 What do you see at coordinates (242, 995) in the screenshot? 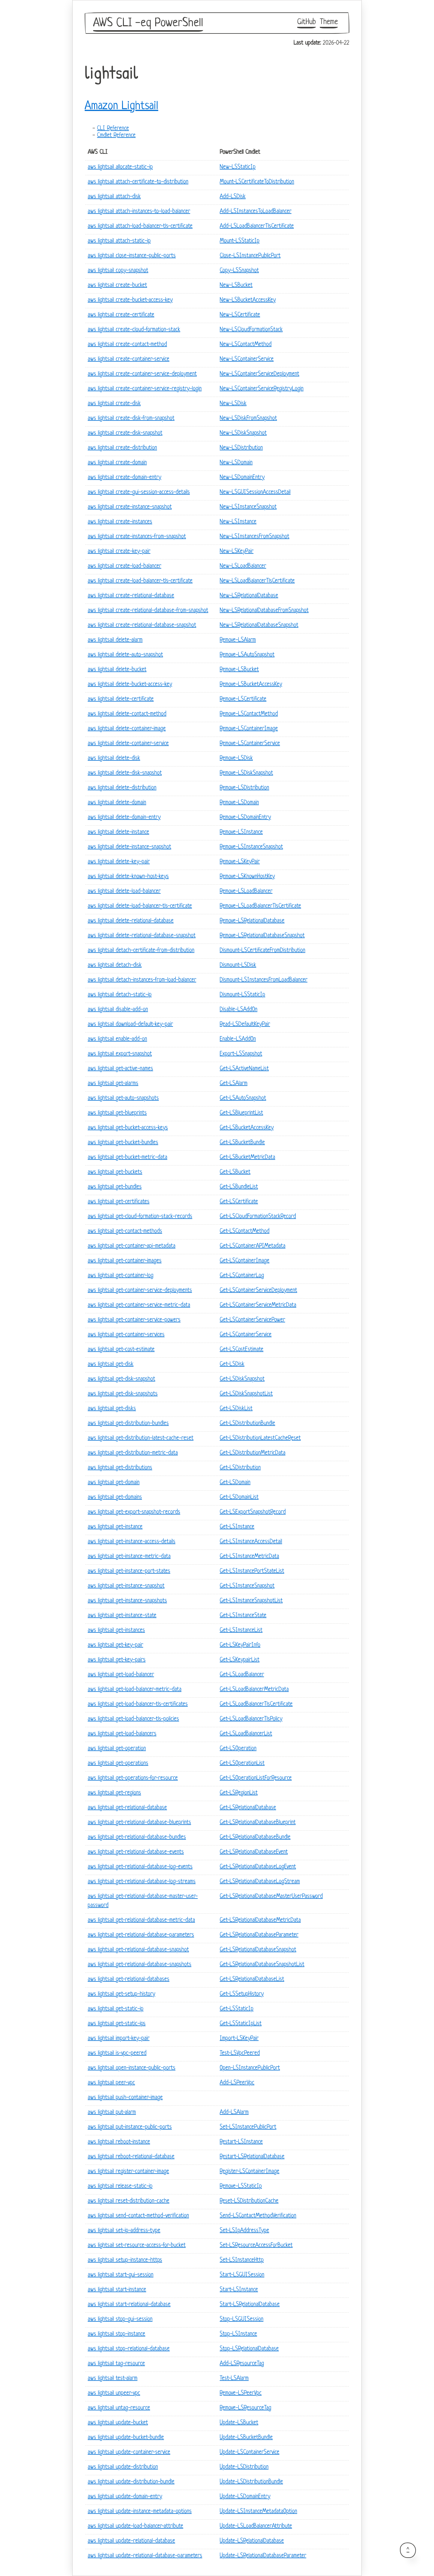
I see `Dismount-LSStaticIp` at bounding box center [242, 995].